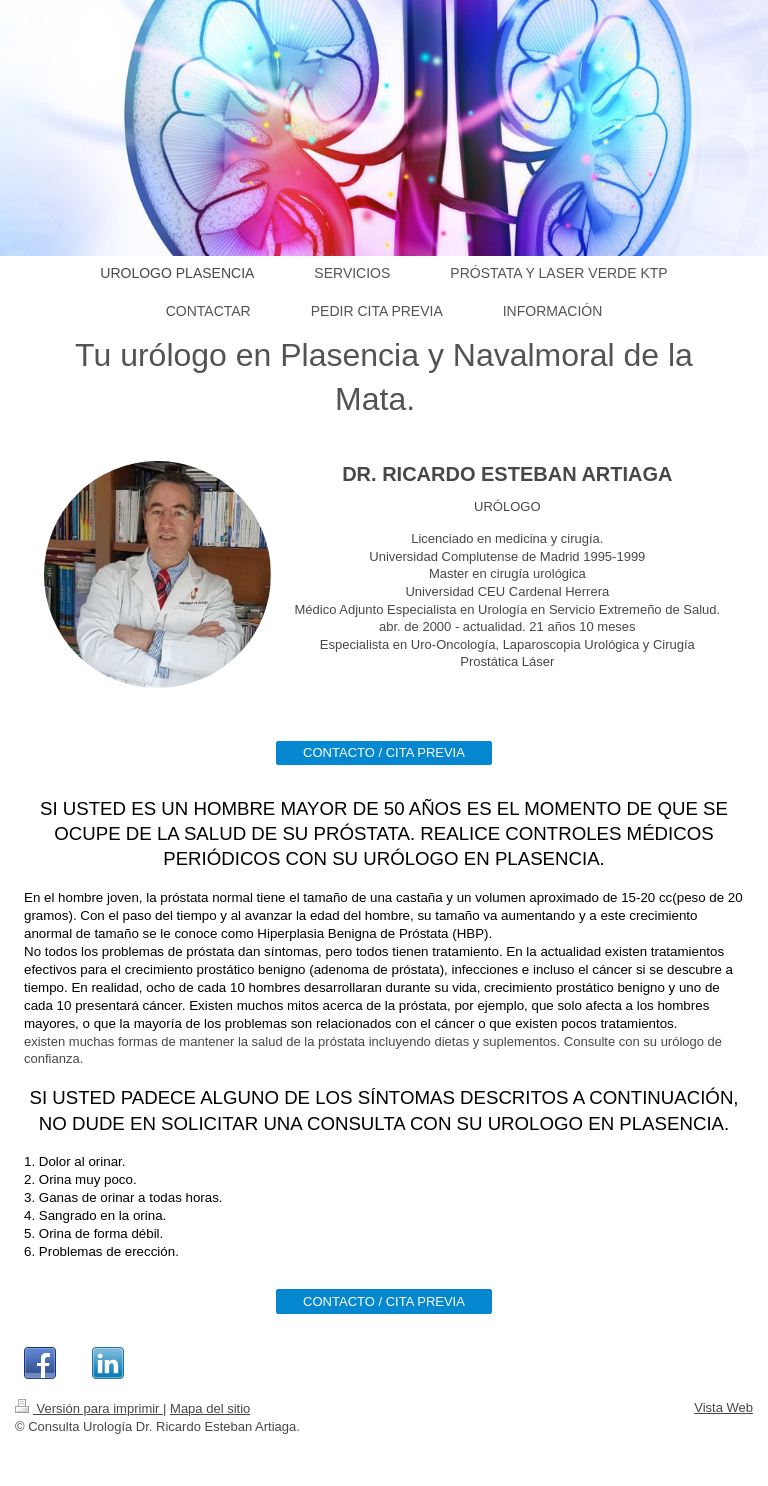  I want to click on Versión para imprimir, so click(89, 1408).